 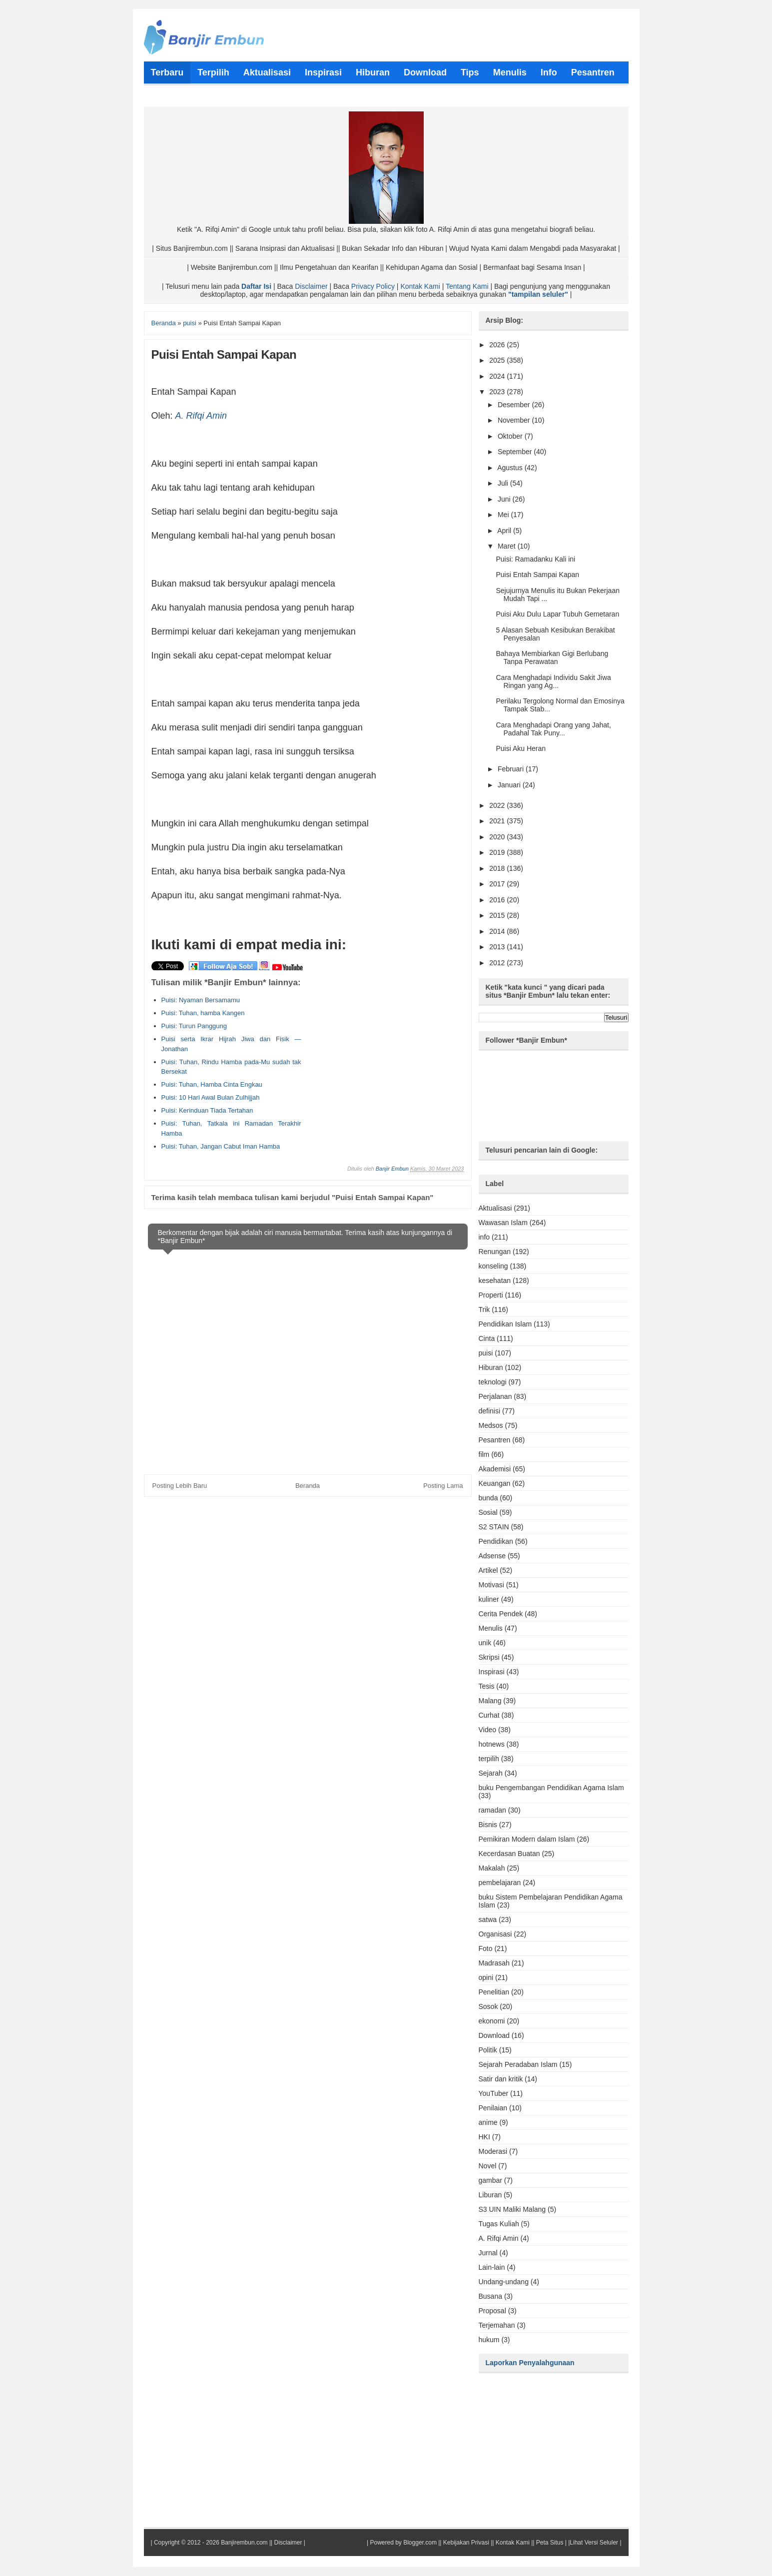 What do you see at coordinates (488, 1730) in the screenshot?
I see `Video` at bounding box center [488, 1730].